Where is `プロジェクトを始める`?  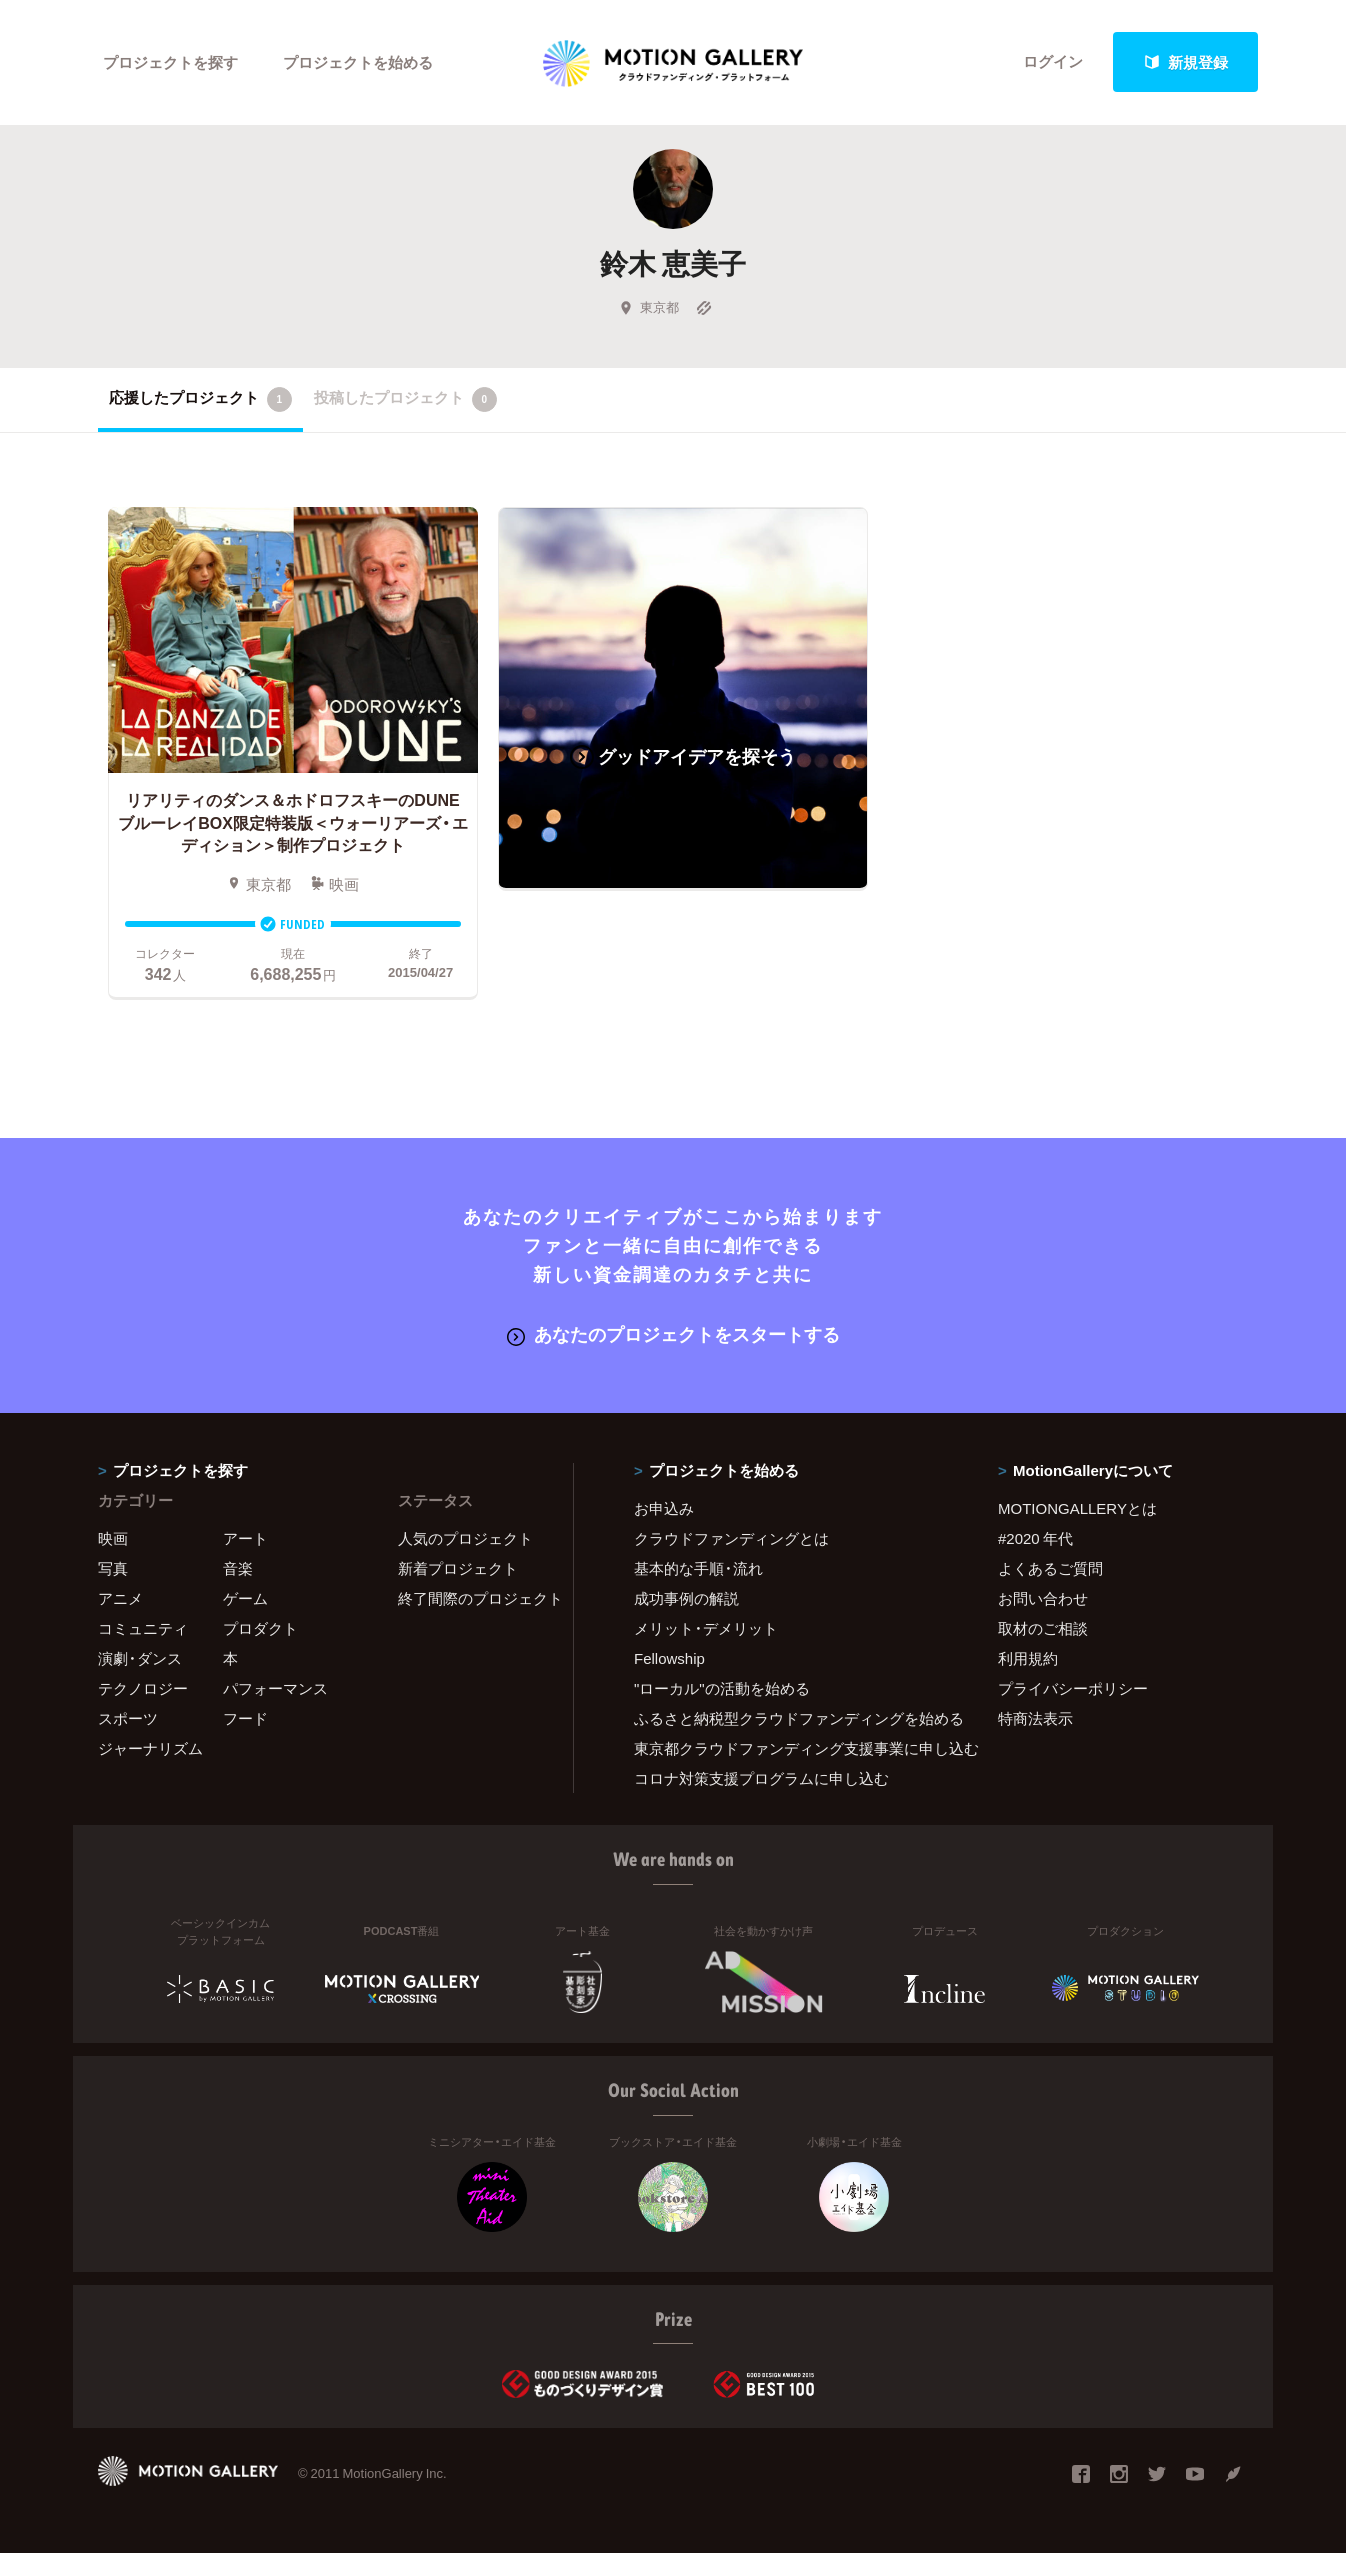 プロジェクトを始める is located at coordinates (358, 62).